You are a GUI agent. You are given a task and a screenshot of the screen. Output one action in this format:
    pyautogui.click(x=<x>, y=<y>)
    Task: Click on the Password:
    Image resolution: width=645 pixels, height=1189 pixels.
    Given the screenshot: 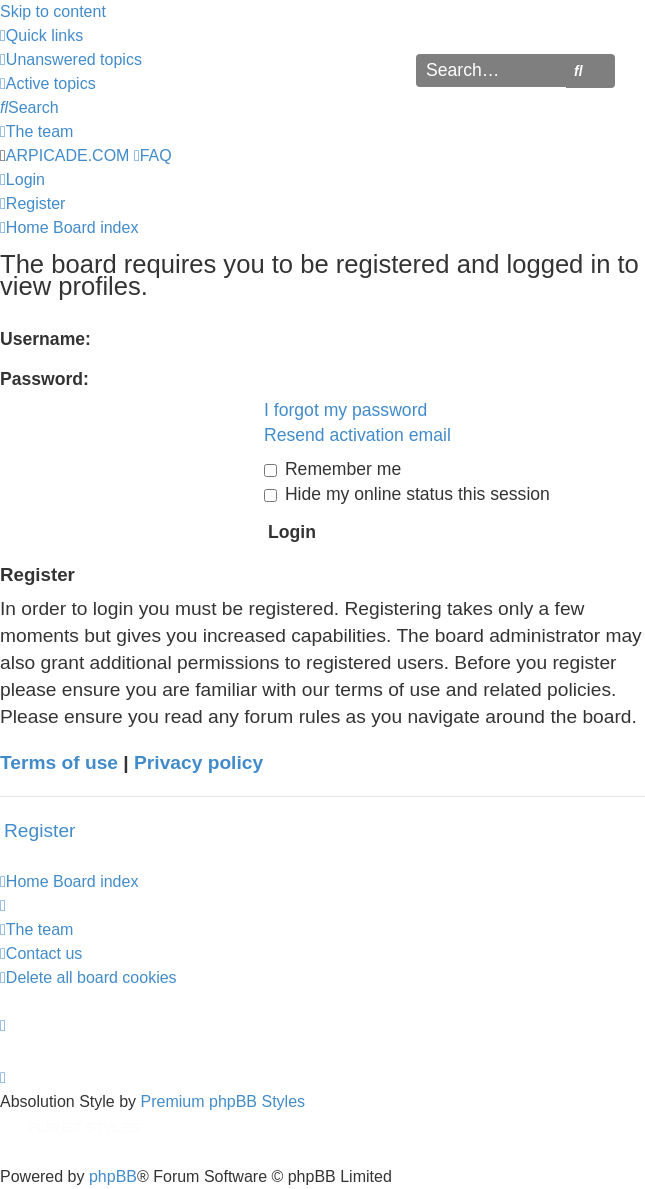 What is the action you would take?
    pyautogui.click(x=44, y=379)
    